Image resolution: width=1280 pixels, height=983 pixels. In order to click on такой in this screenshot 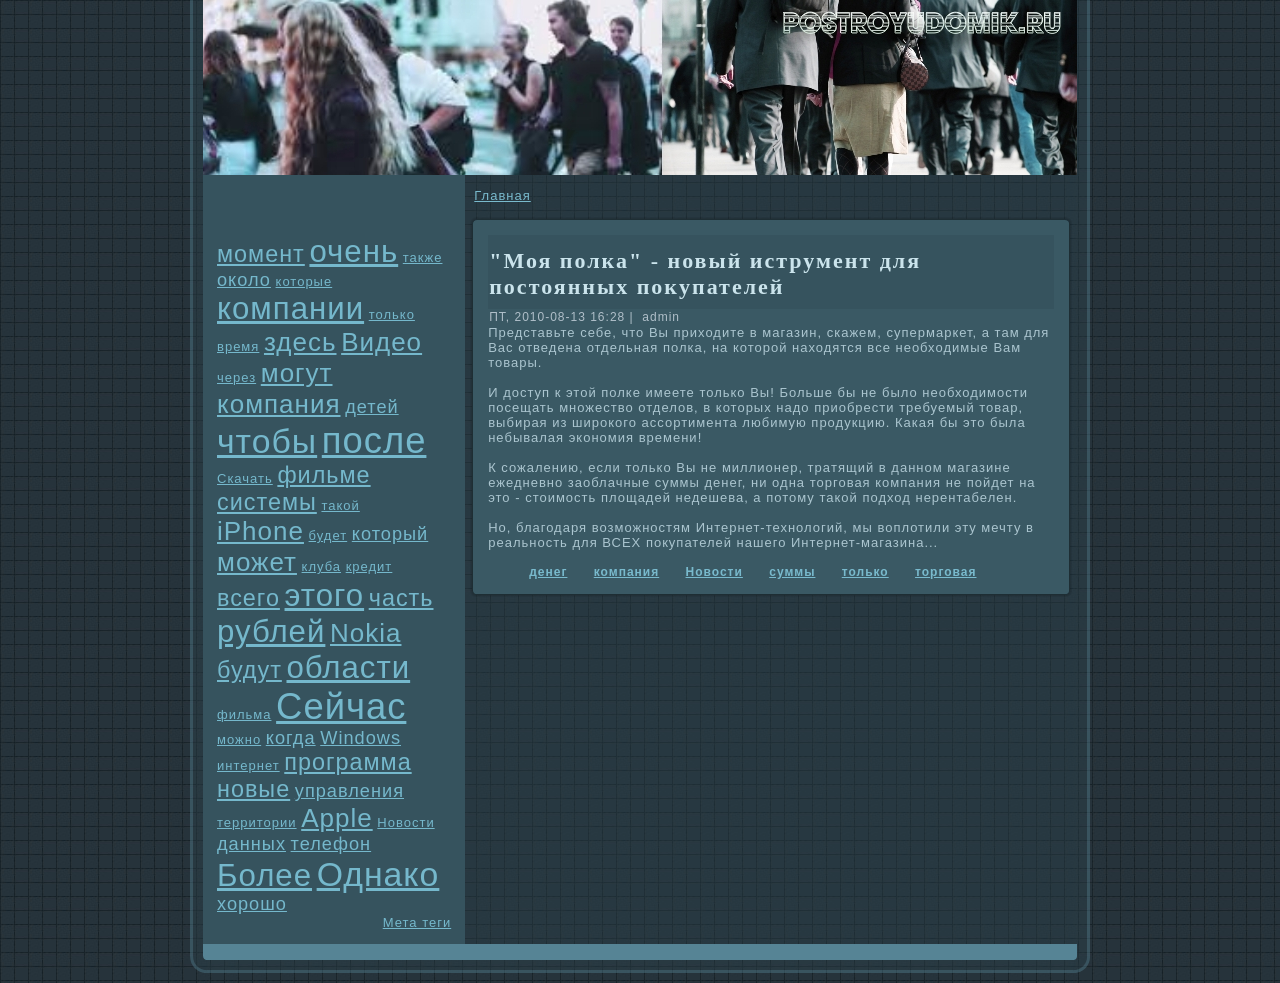, I will do `click(340, 505)`.